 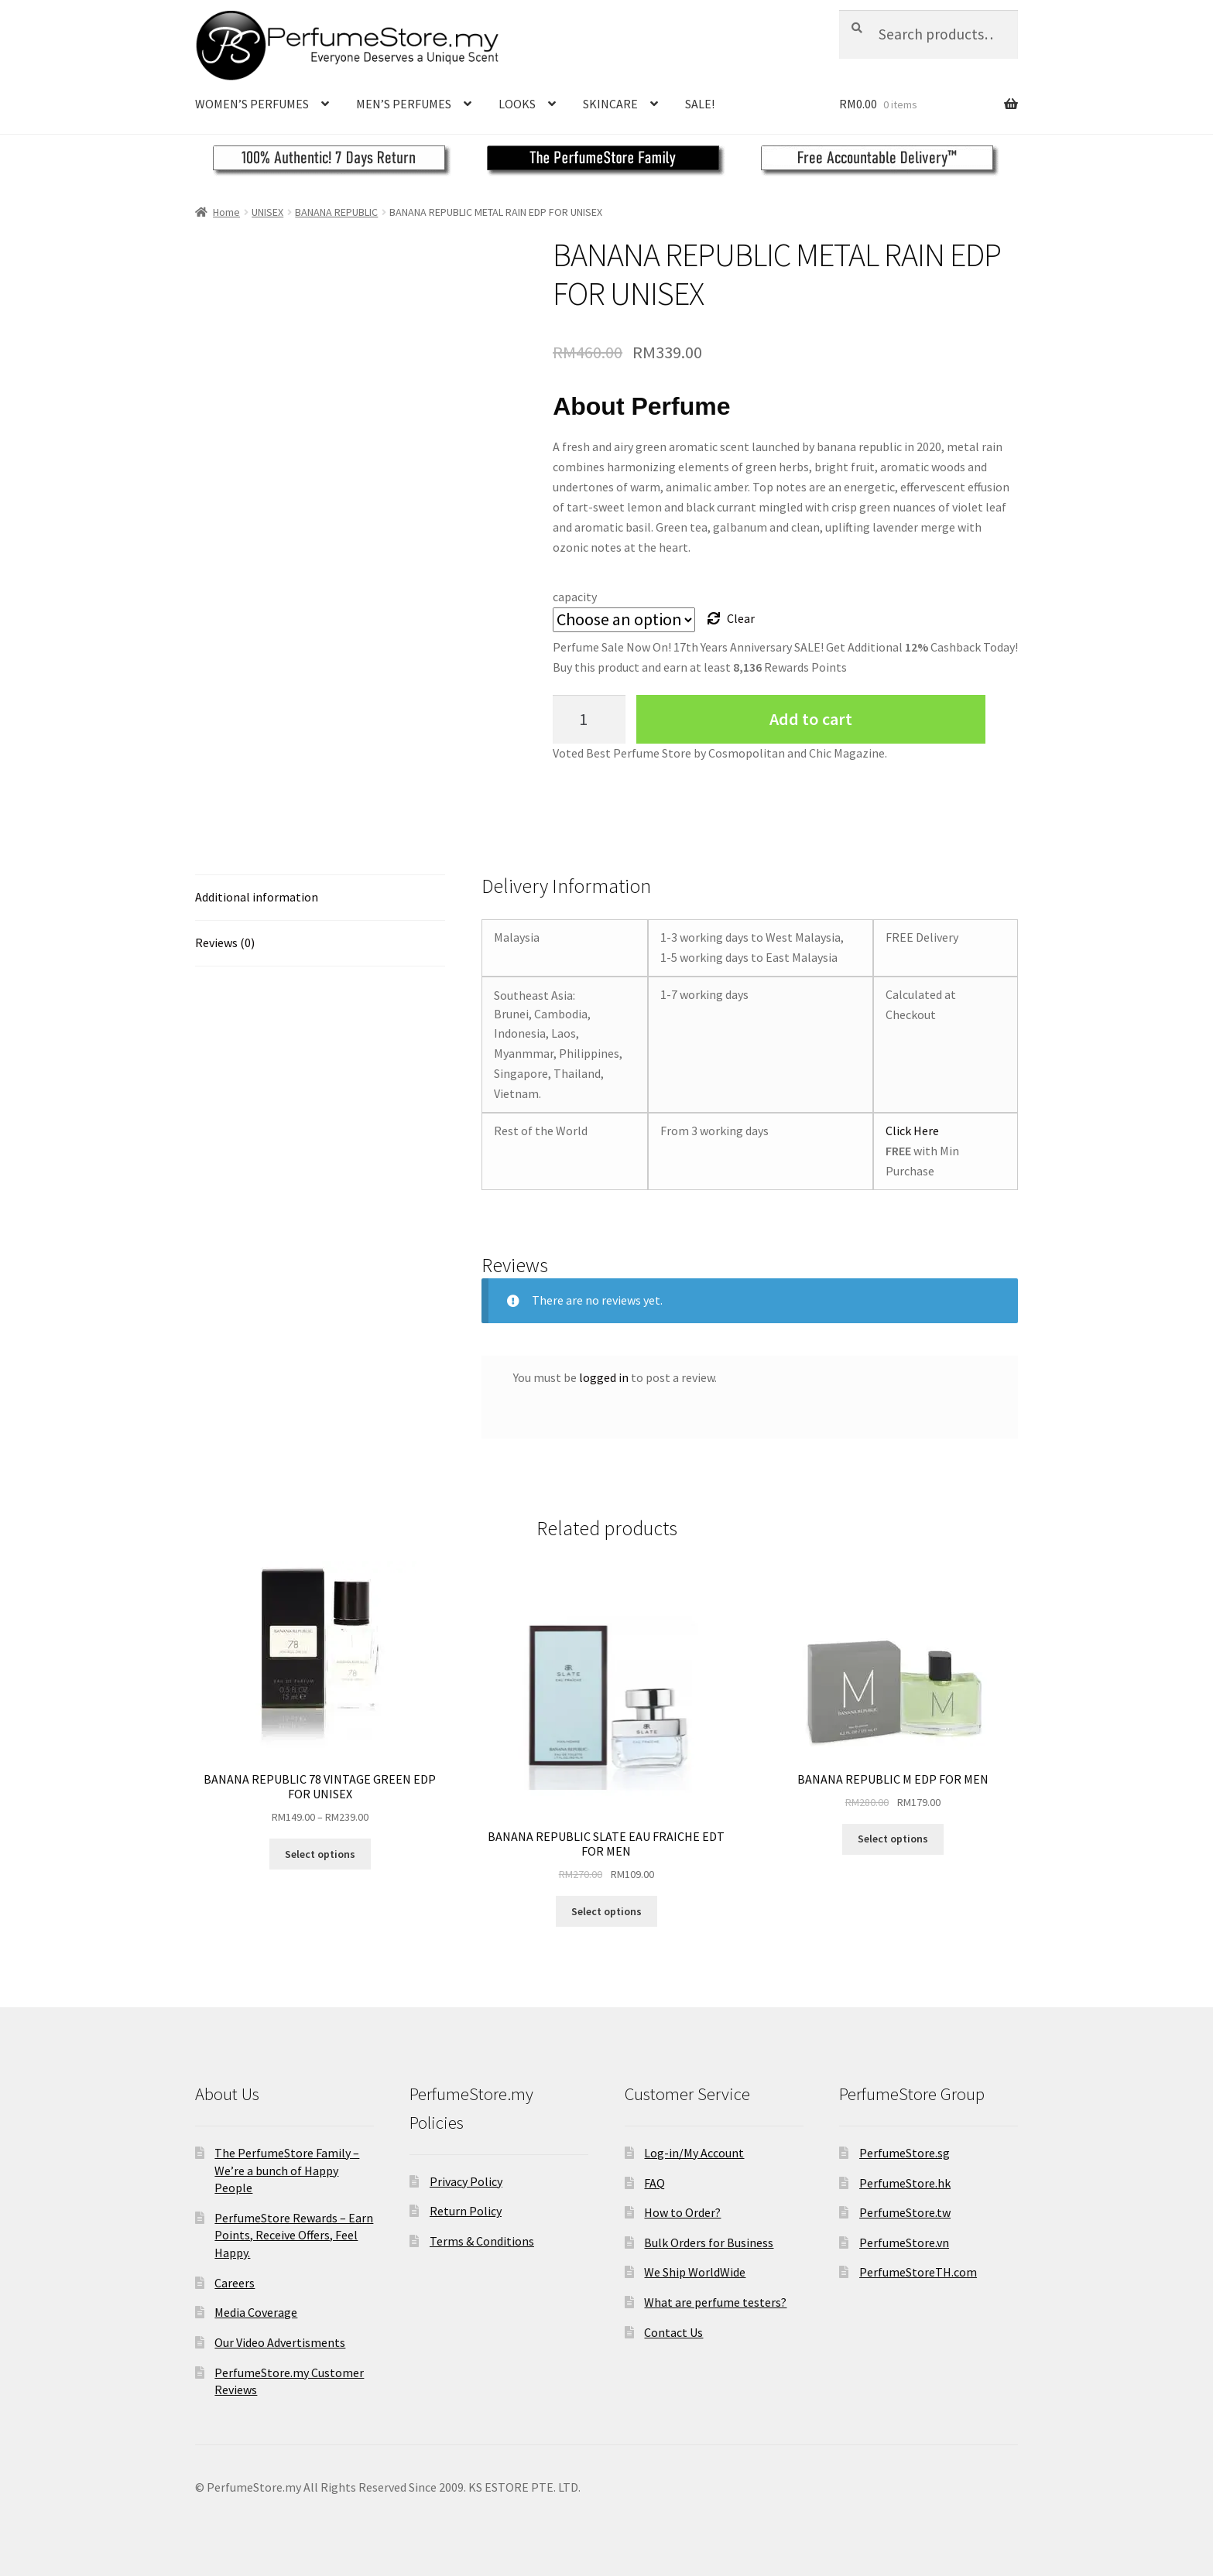 I want to click on Return Policy, so click(x=466, y=2211).